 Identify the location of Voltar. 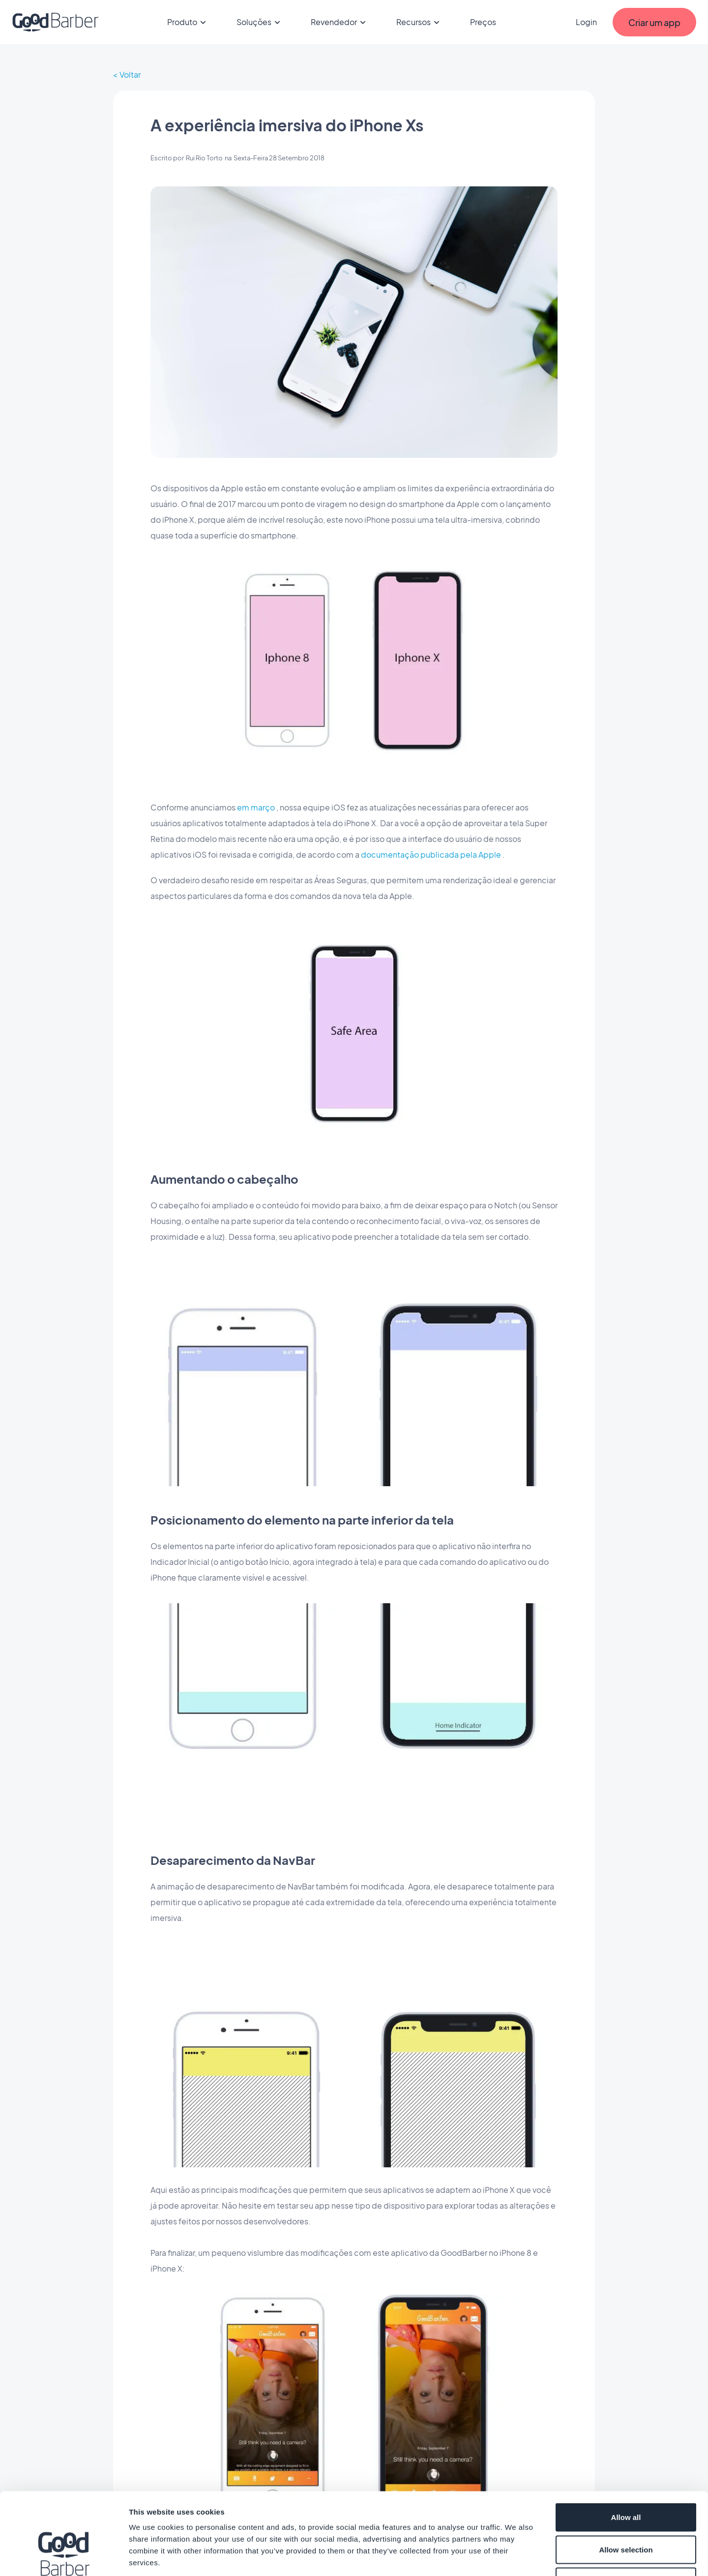
(130, 74).